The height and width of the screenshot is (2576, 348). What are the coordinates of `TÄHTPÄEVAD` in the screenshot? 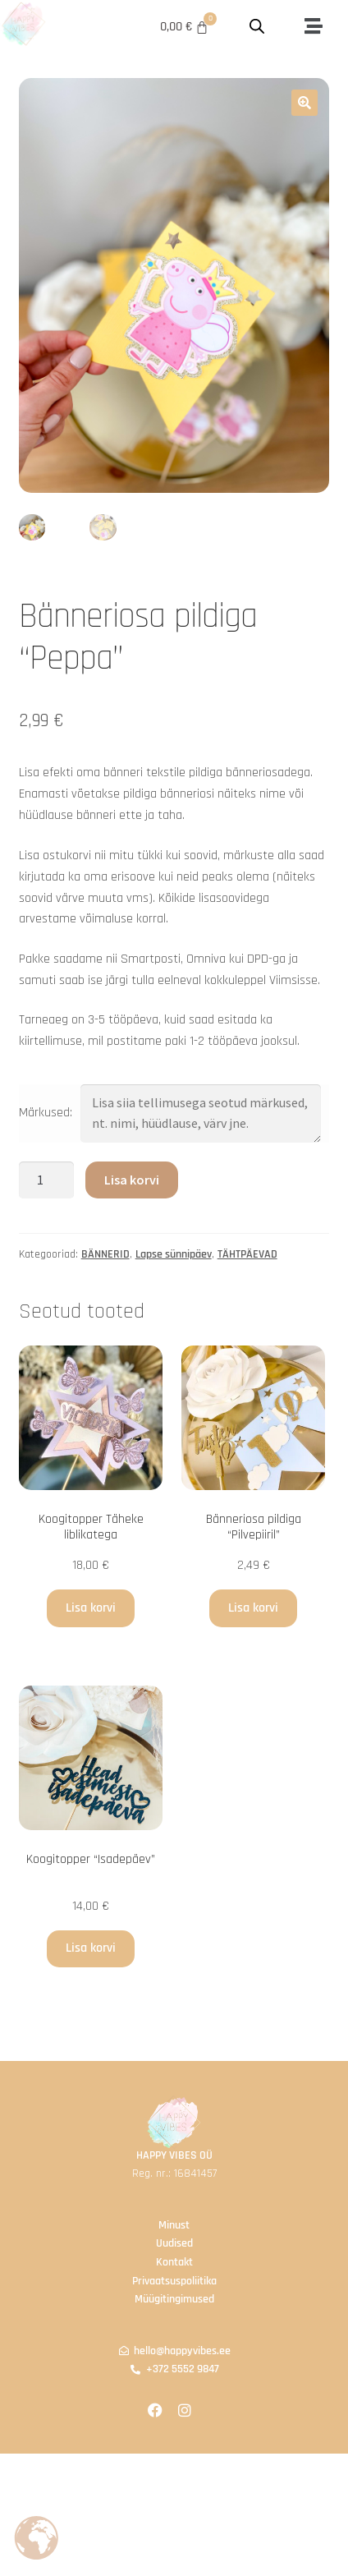 It's located at (247, 1255).